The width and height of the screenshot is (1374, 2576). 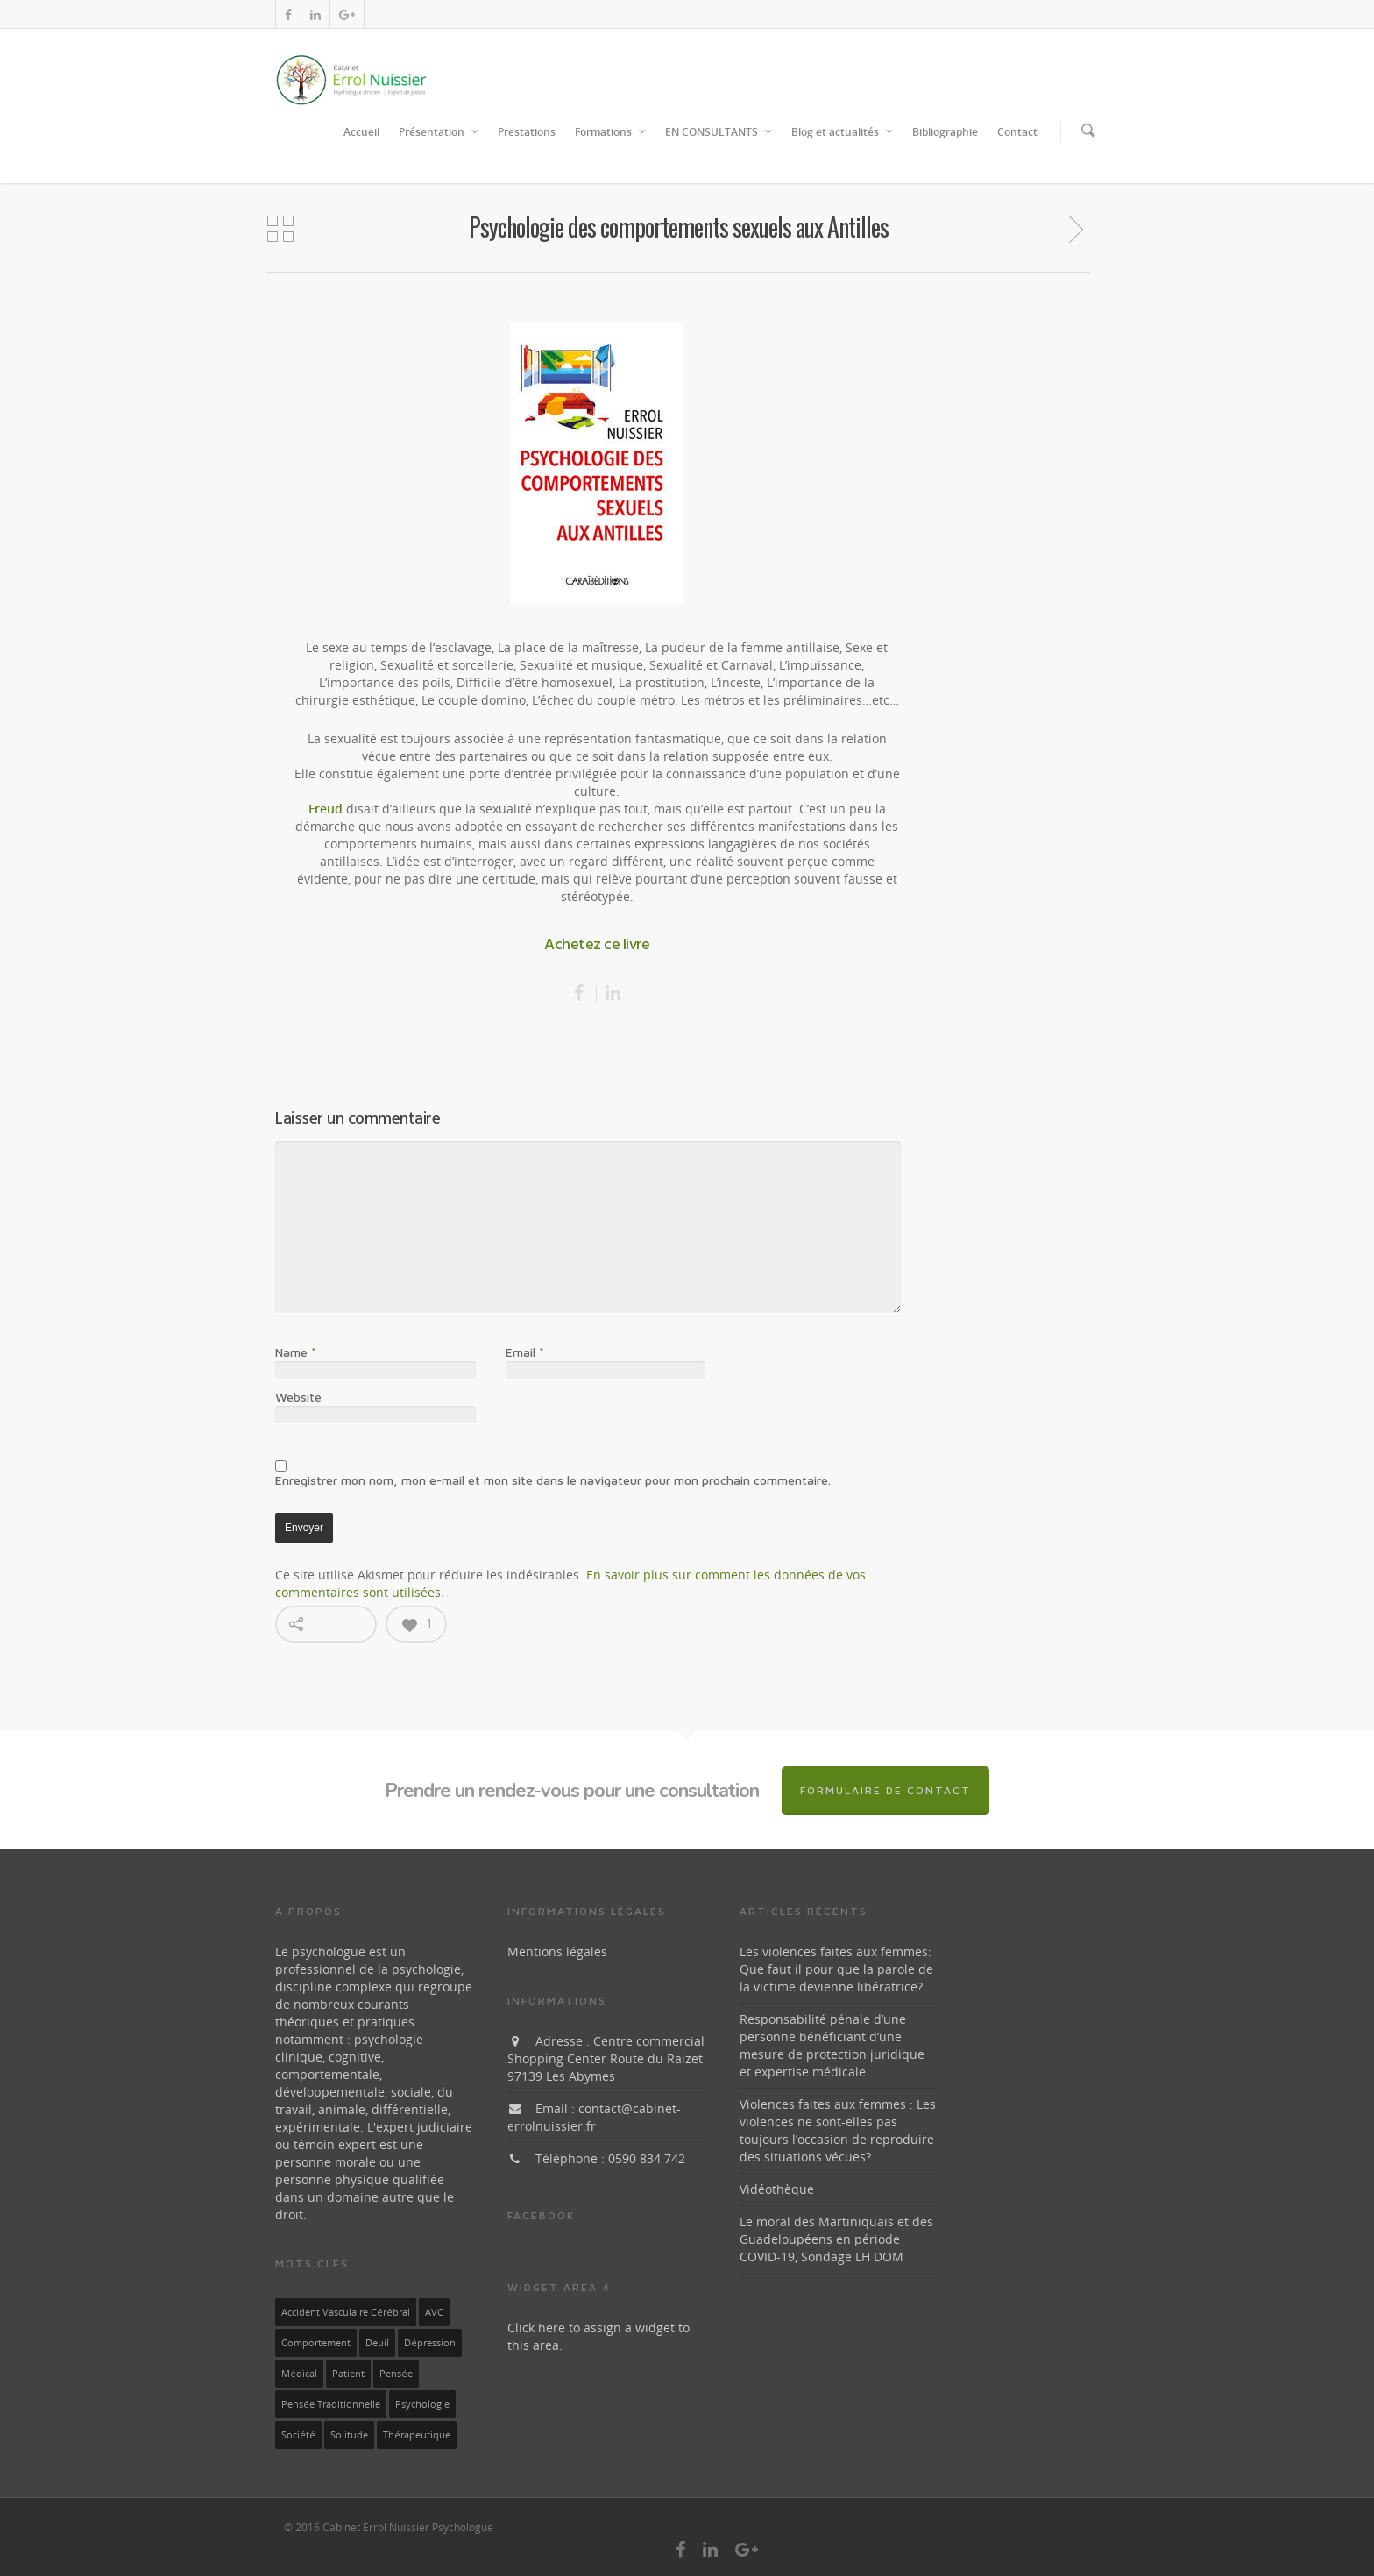 What do you see at coordinates (945, 131) in the screenshot?
I see `Bibliographie` at bounding box center [945, 131].